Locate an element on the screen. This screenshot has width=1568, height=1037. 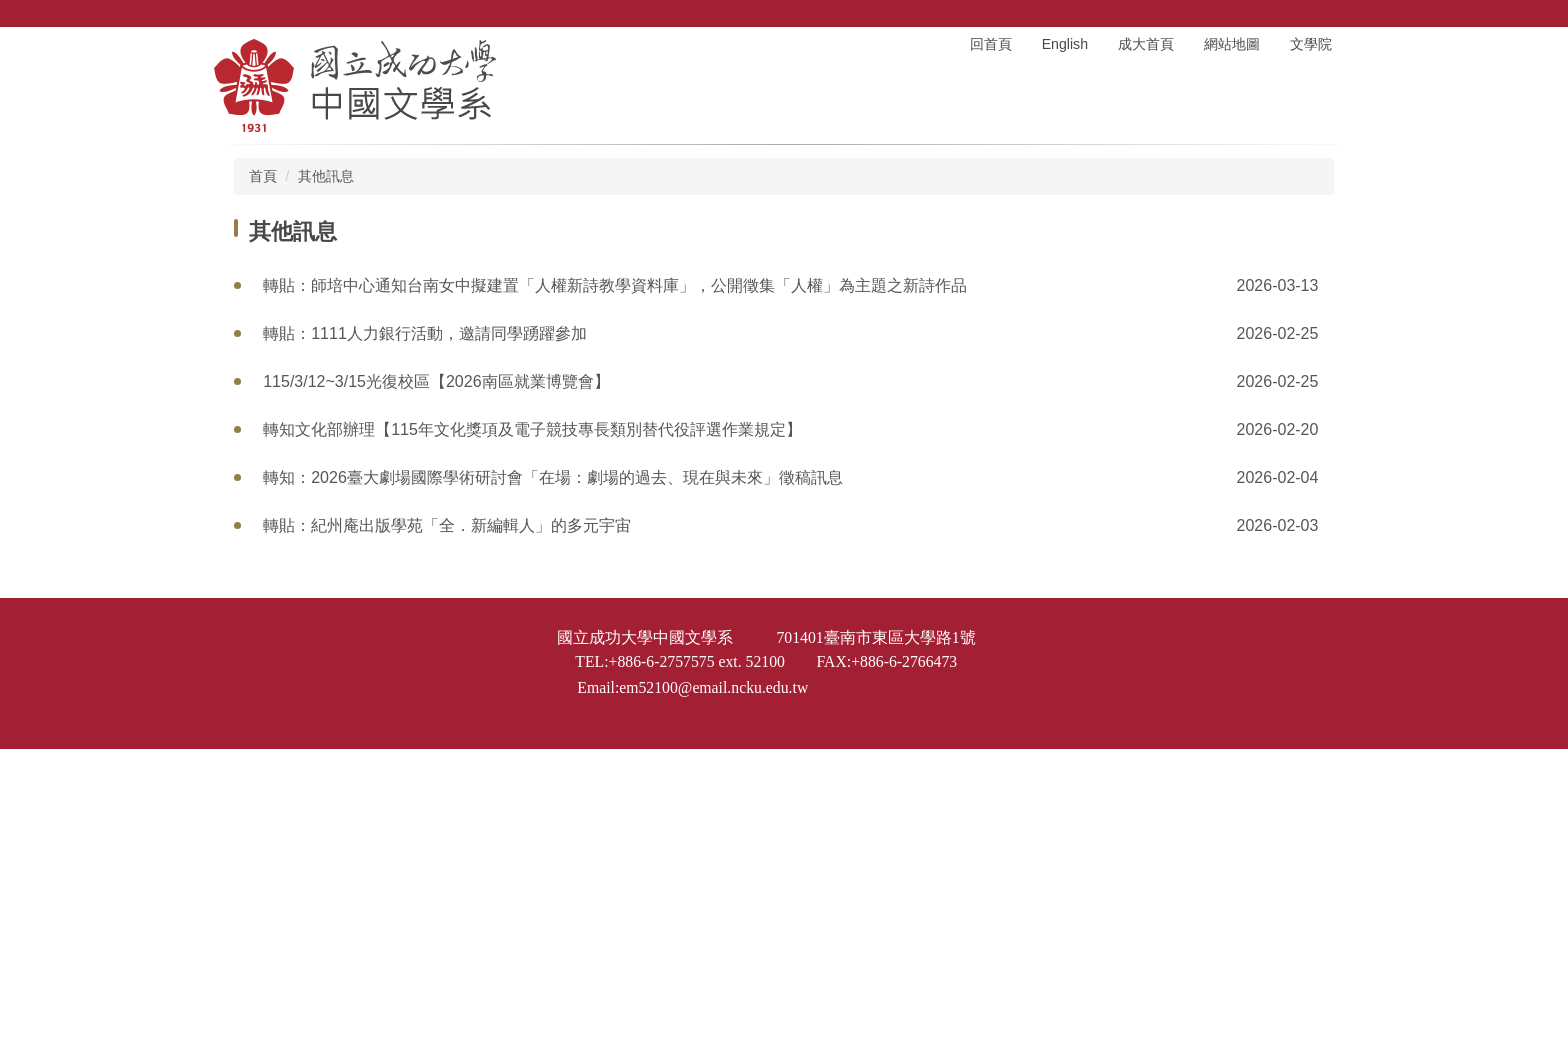
轉知文化部辦理【115年文化獎項及電子競技專長類別替代役評選作業規定】 is located at coordinates (532, 429).